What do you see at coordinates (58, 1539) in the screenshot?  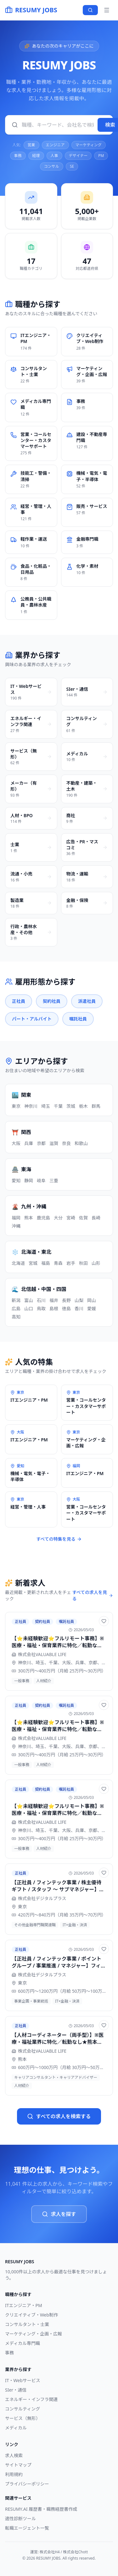 I see `すべての特集を見る` at bounding box center [58, 1539].